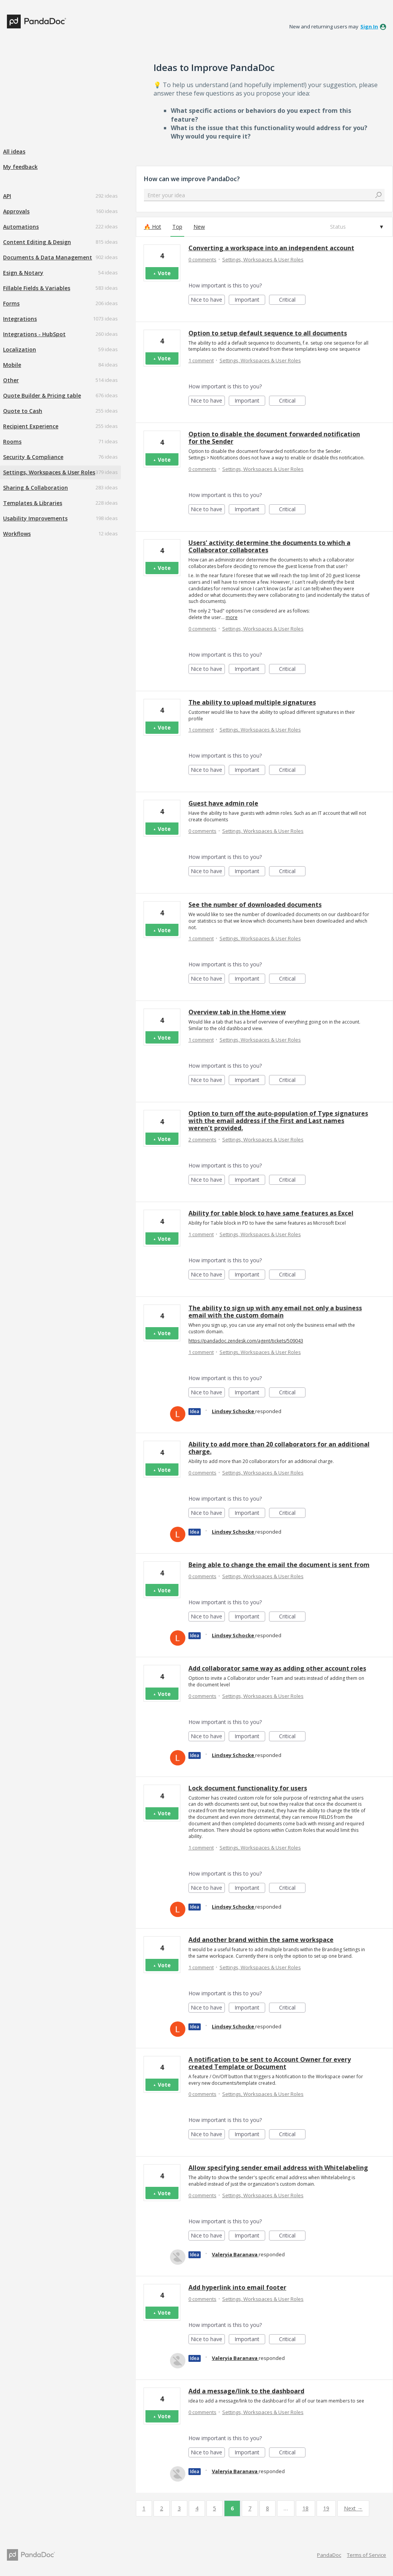 Image resolution: width=393 pixels, height=2576 pixels. Describe the element at coordinates (274, 438) in the screenshot. I see `Option to disable the document forwarded notification for the Sender` at that location.